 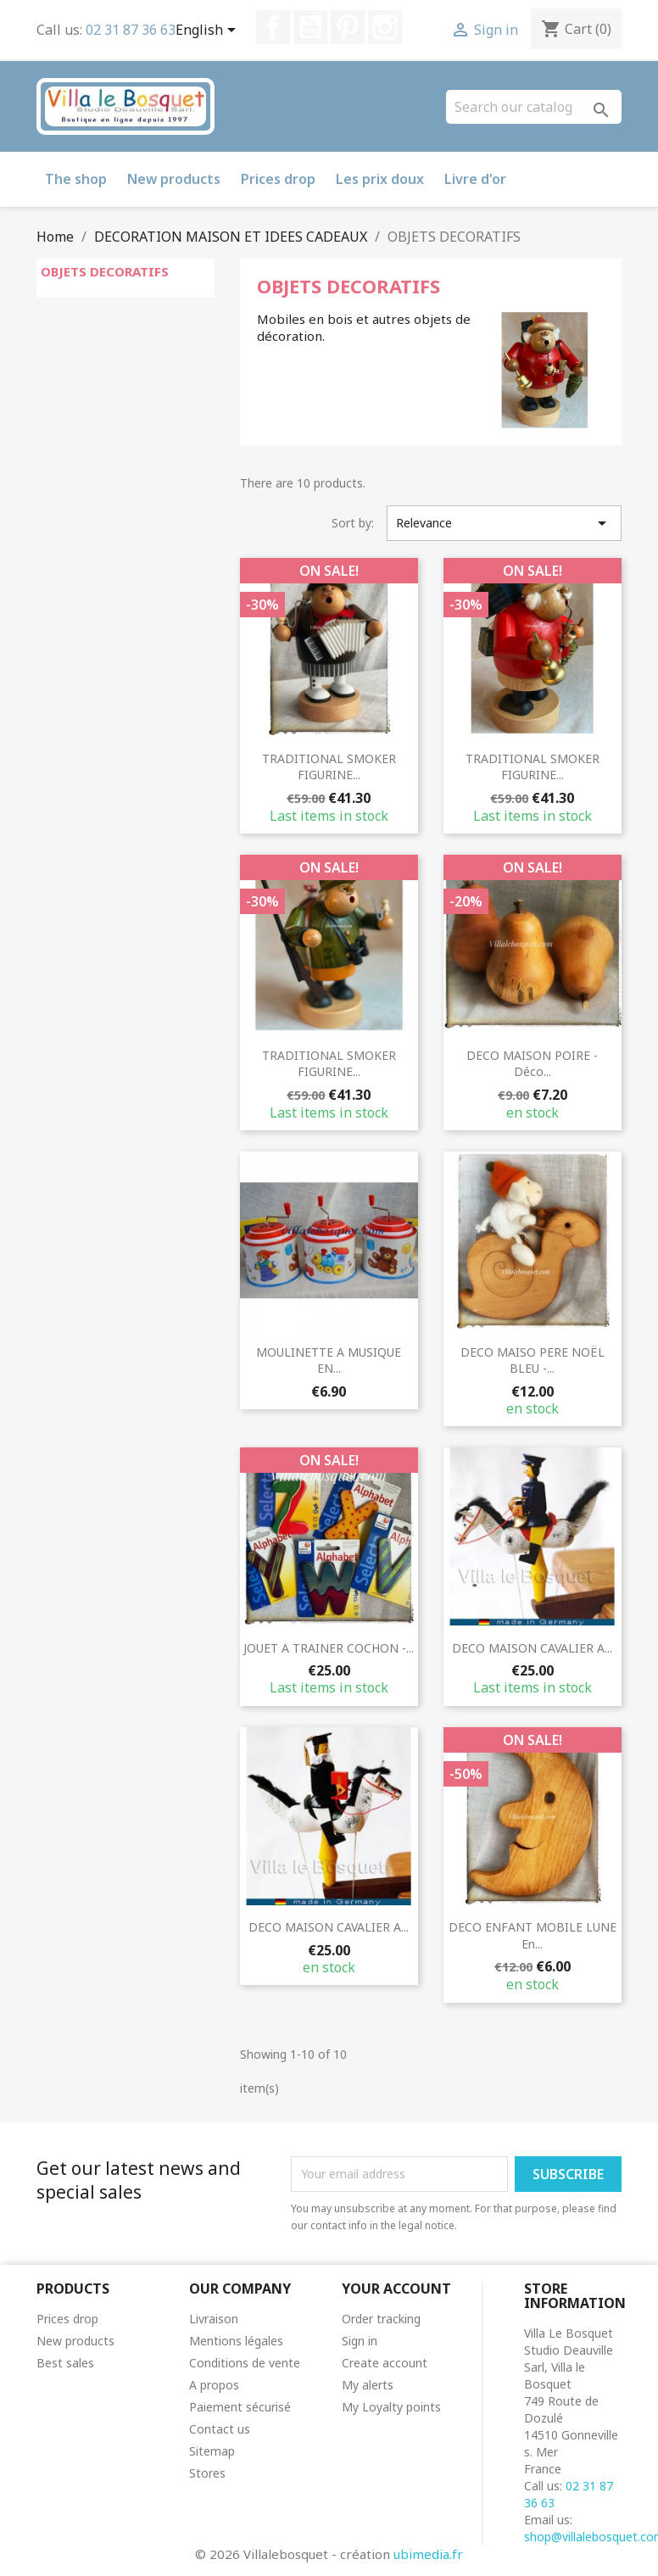 I want to click on MOULINETTE A MUSIQUE EN..., so click(x=328, y=1360).